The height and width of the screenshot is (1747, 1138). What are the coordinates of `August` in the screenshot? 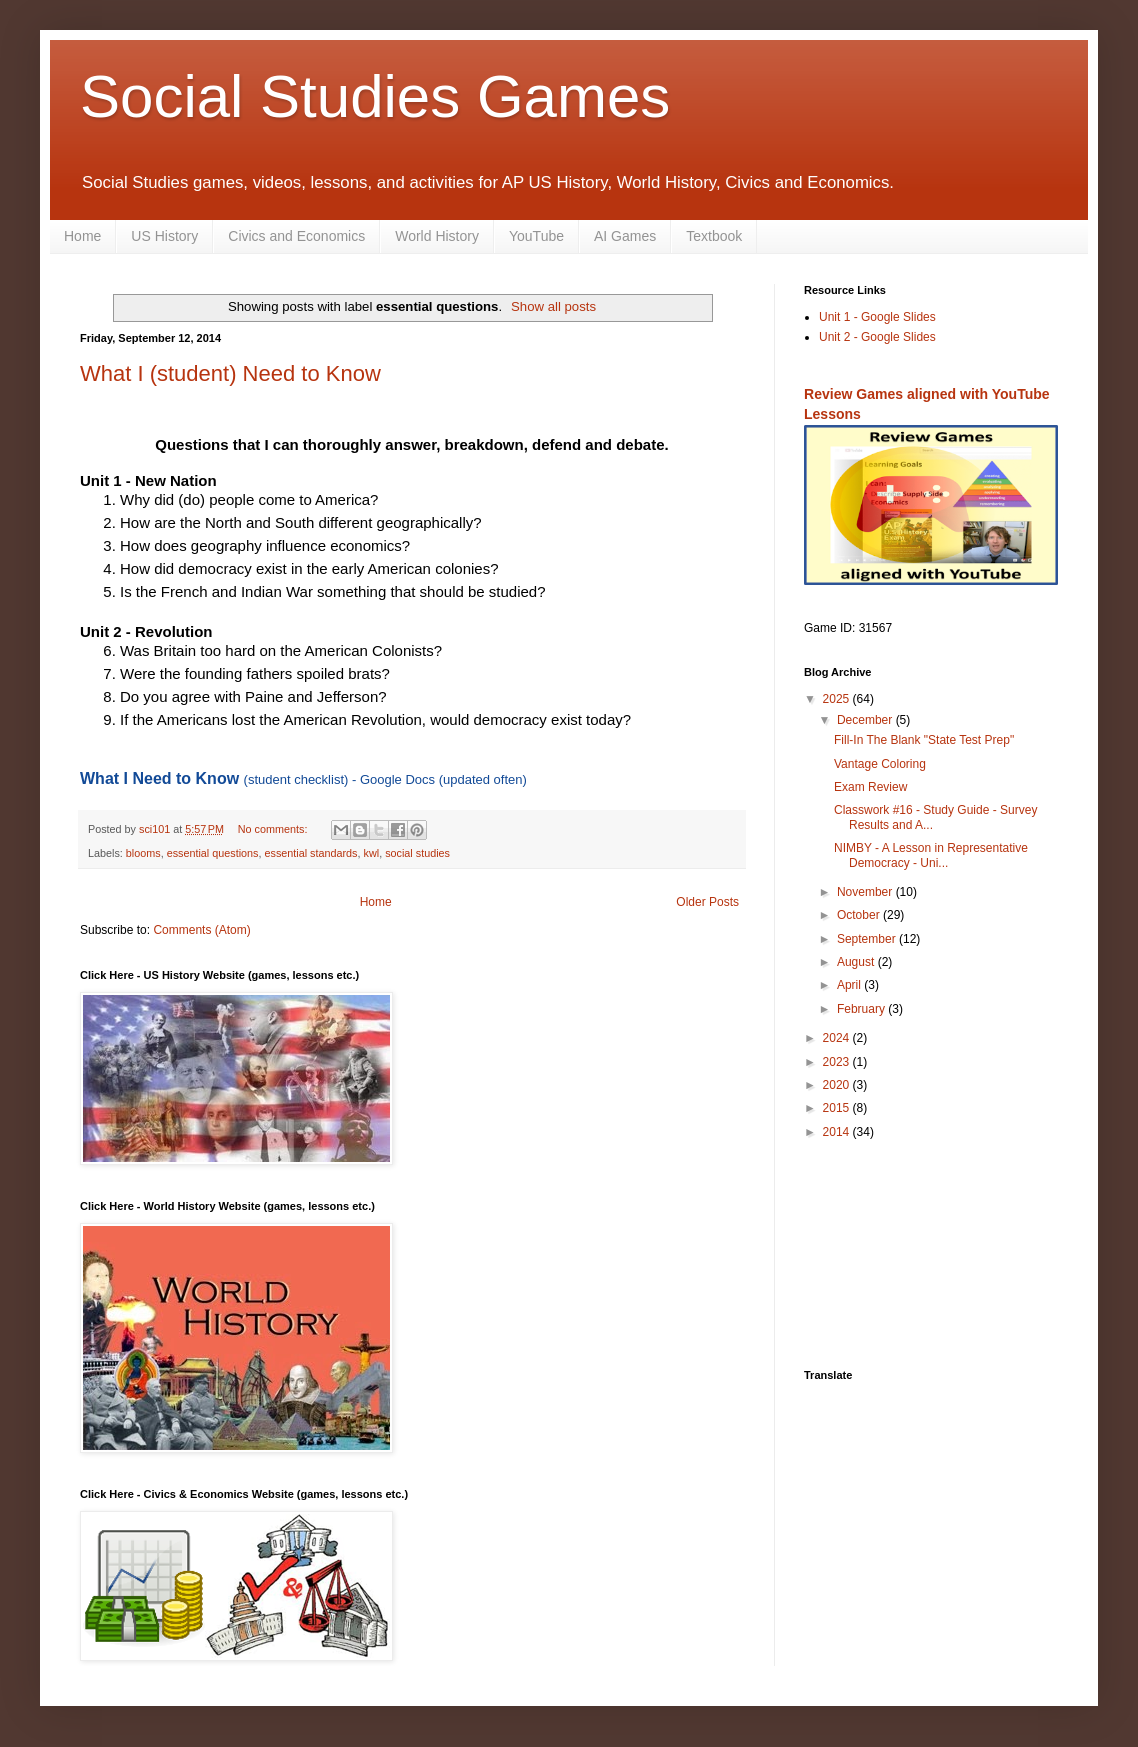 It's located at (857, 962).